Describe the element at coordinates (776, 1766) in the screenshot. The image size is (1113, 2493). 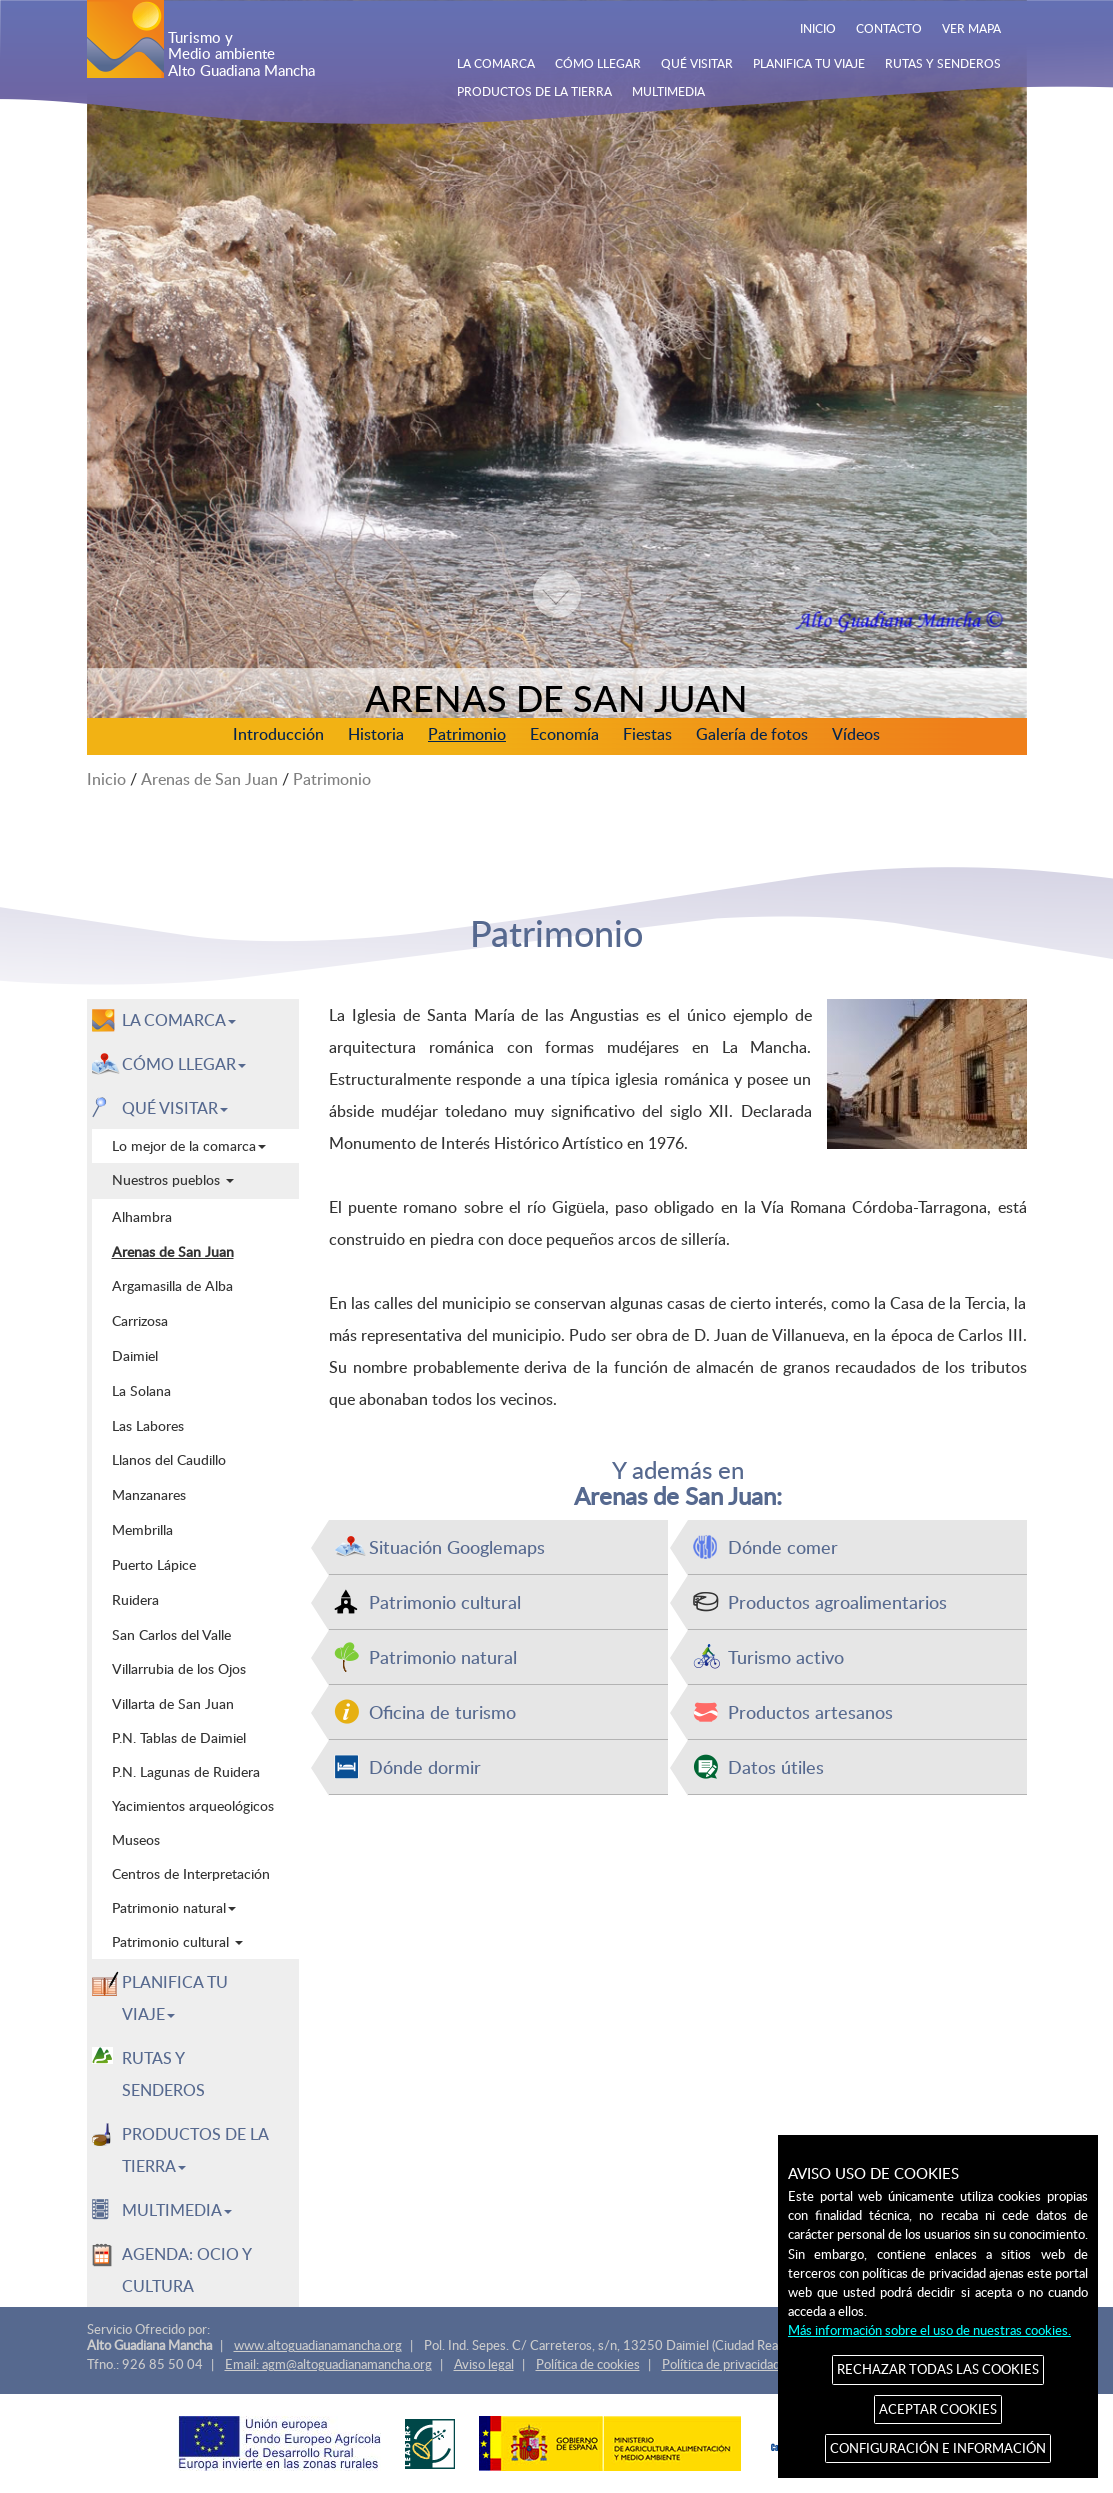
I see `Datos útiles` at that location.